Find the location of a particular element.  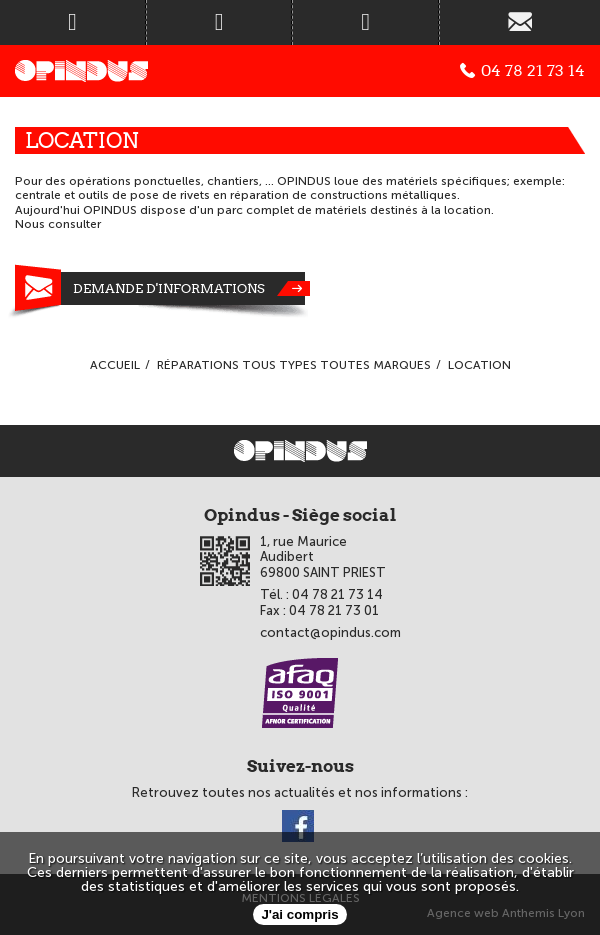

J'ai compris is located at coordinates (299, 914).